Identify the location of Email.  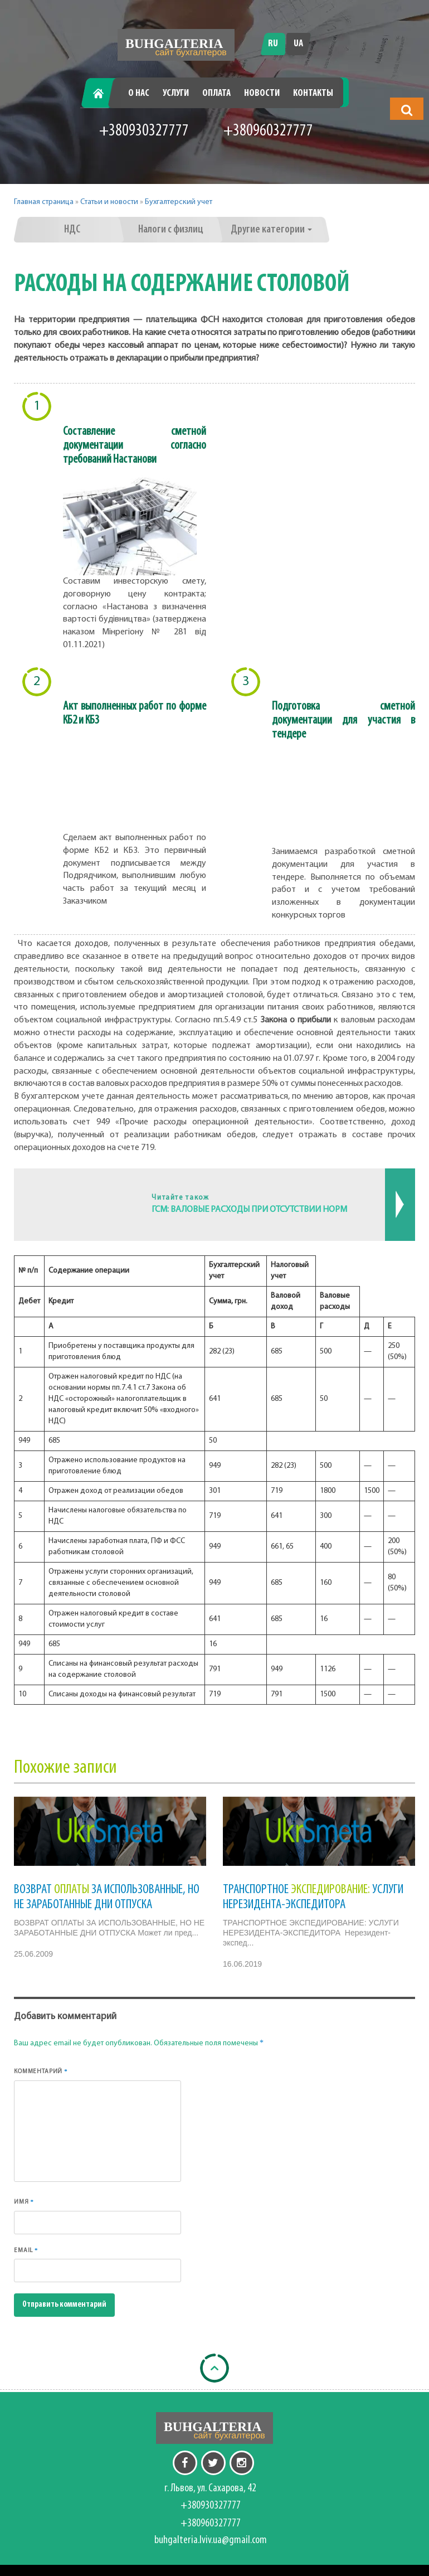
(26, 2250).